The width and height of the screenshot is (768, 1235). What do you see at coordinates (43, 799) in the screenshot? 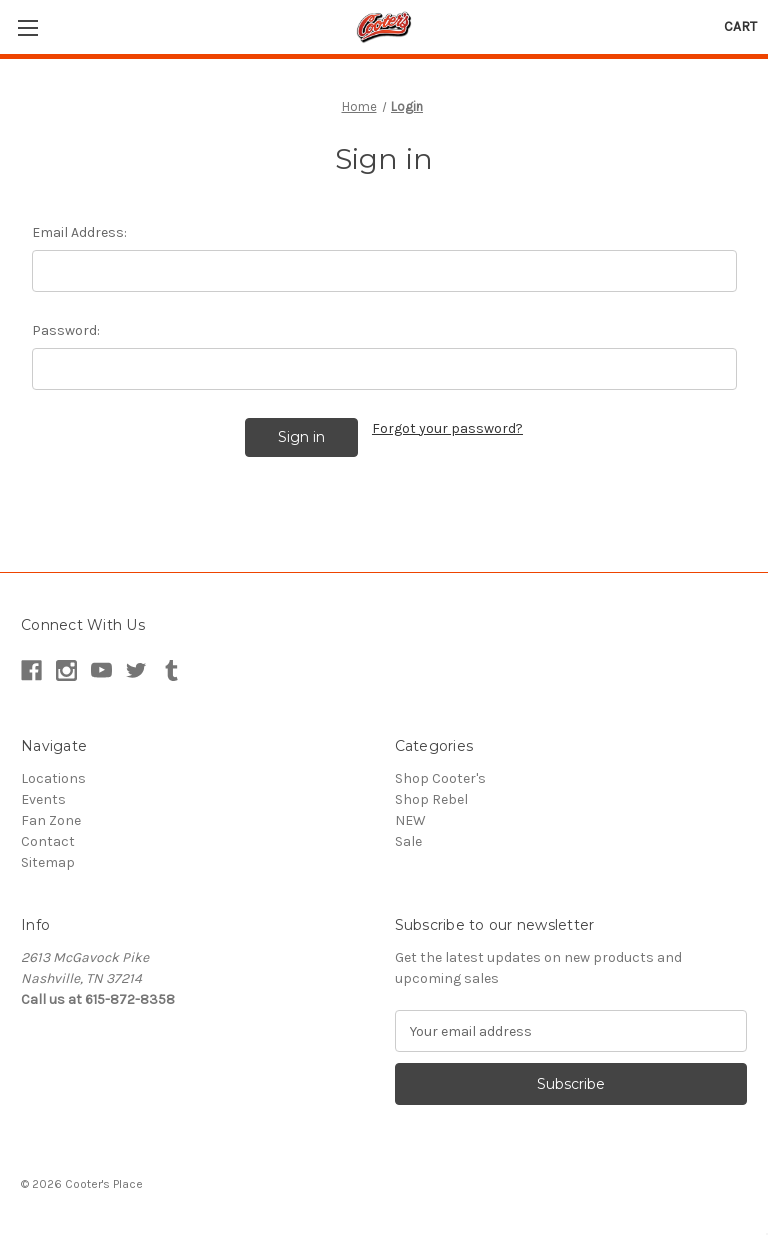
I see `Events` at bounding box center [43, 799].